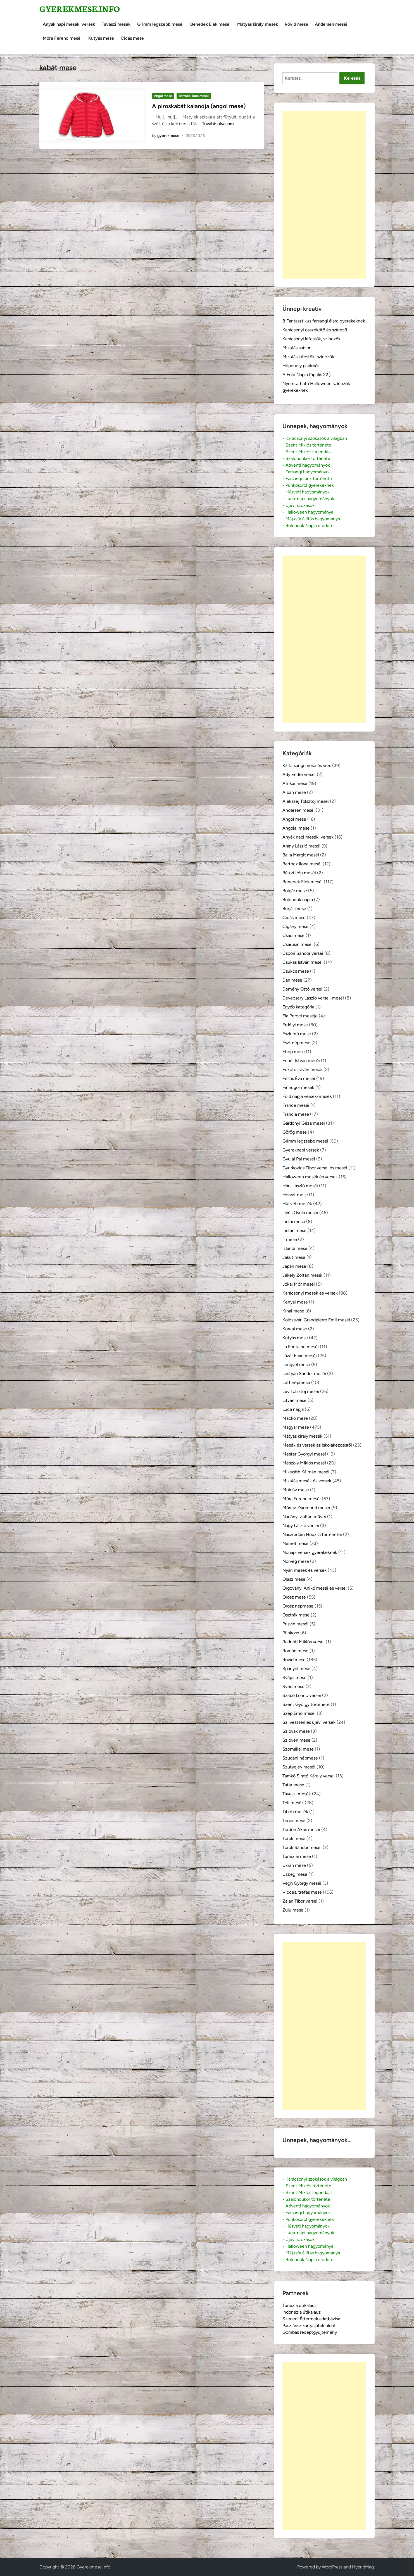  I want to click on Bátori Irén meséi, so click(299, 872).